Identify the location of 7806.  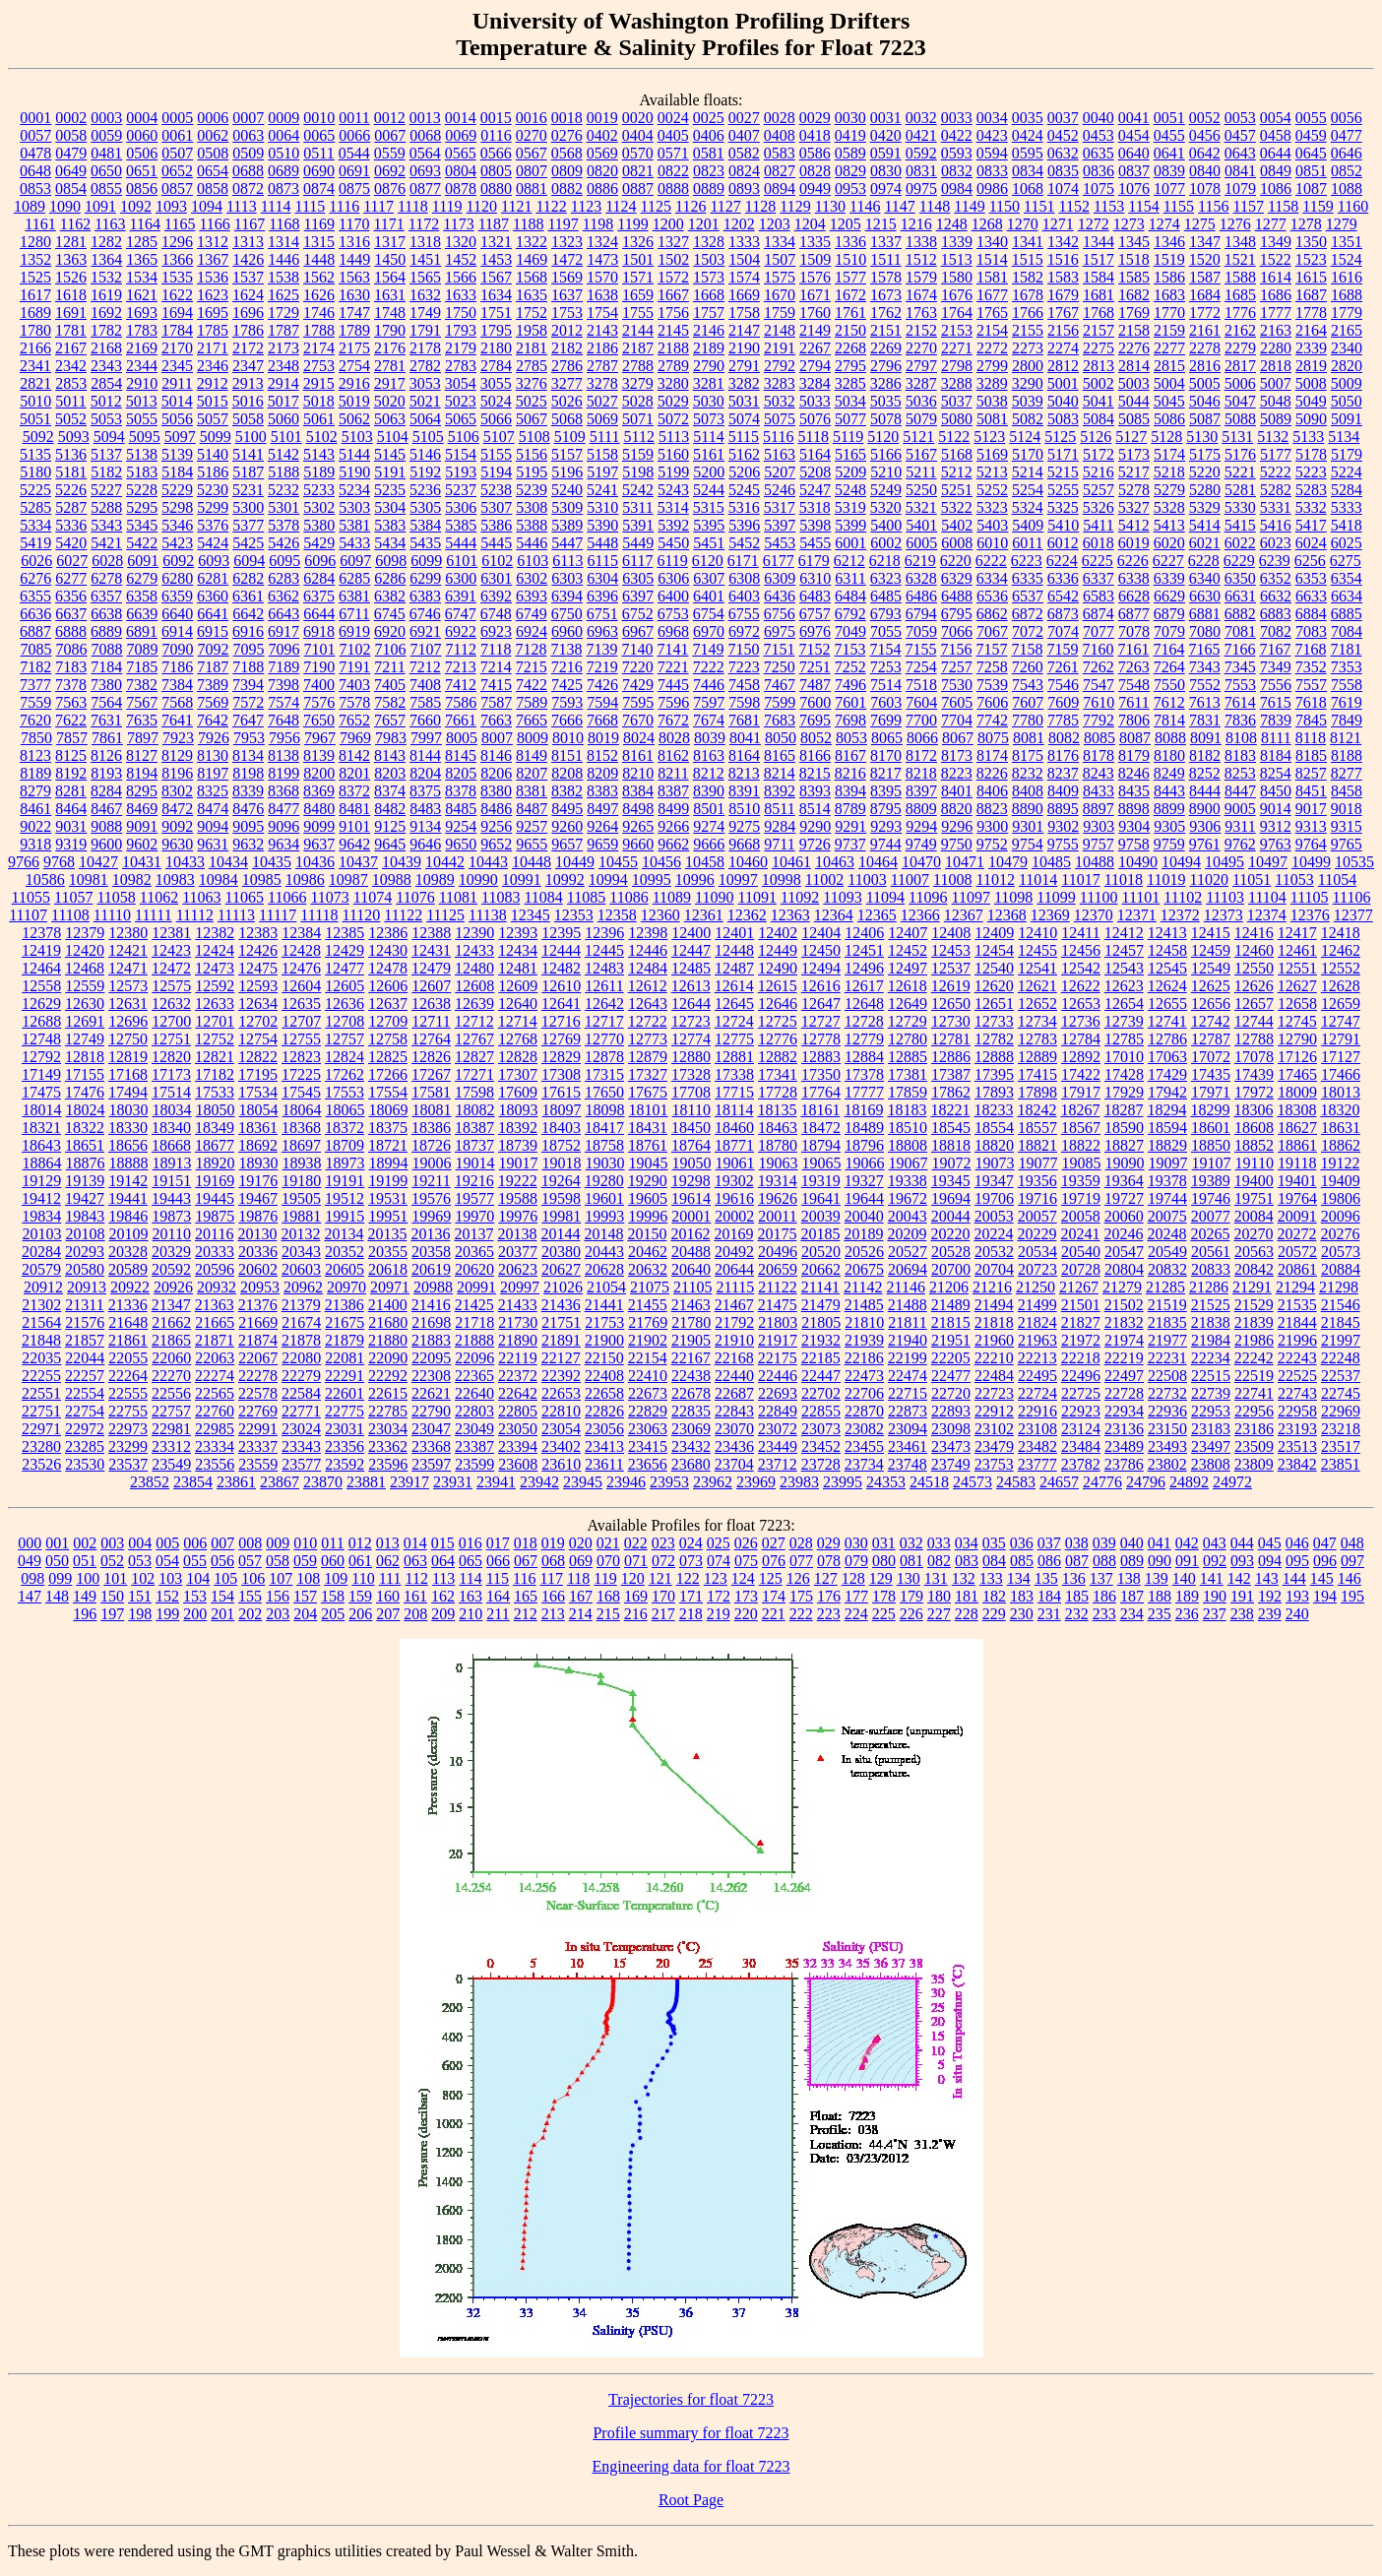
(1134, 720).